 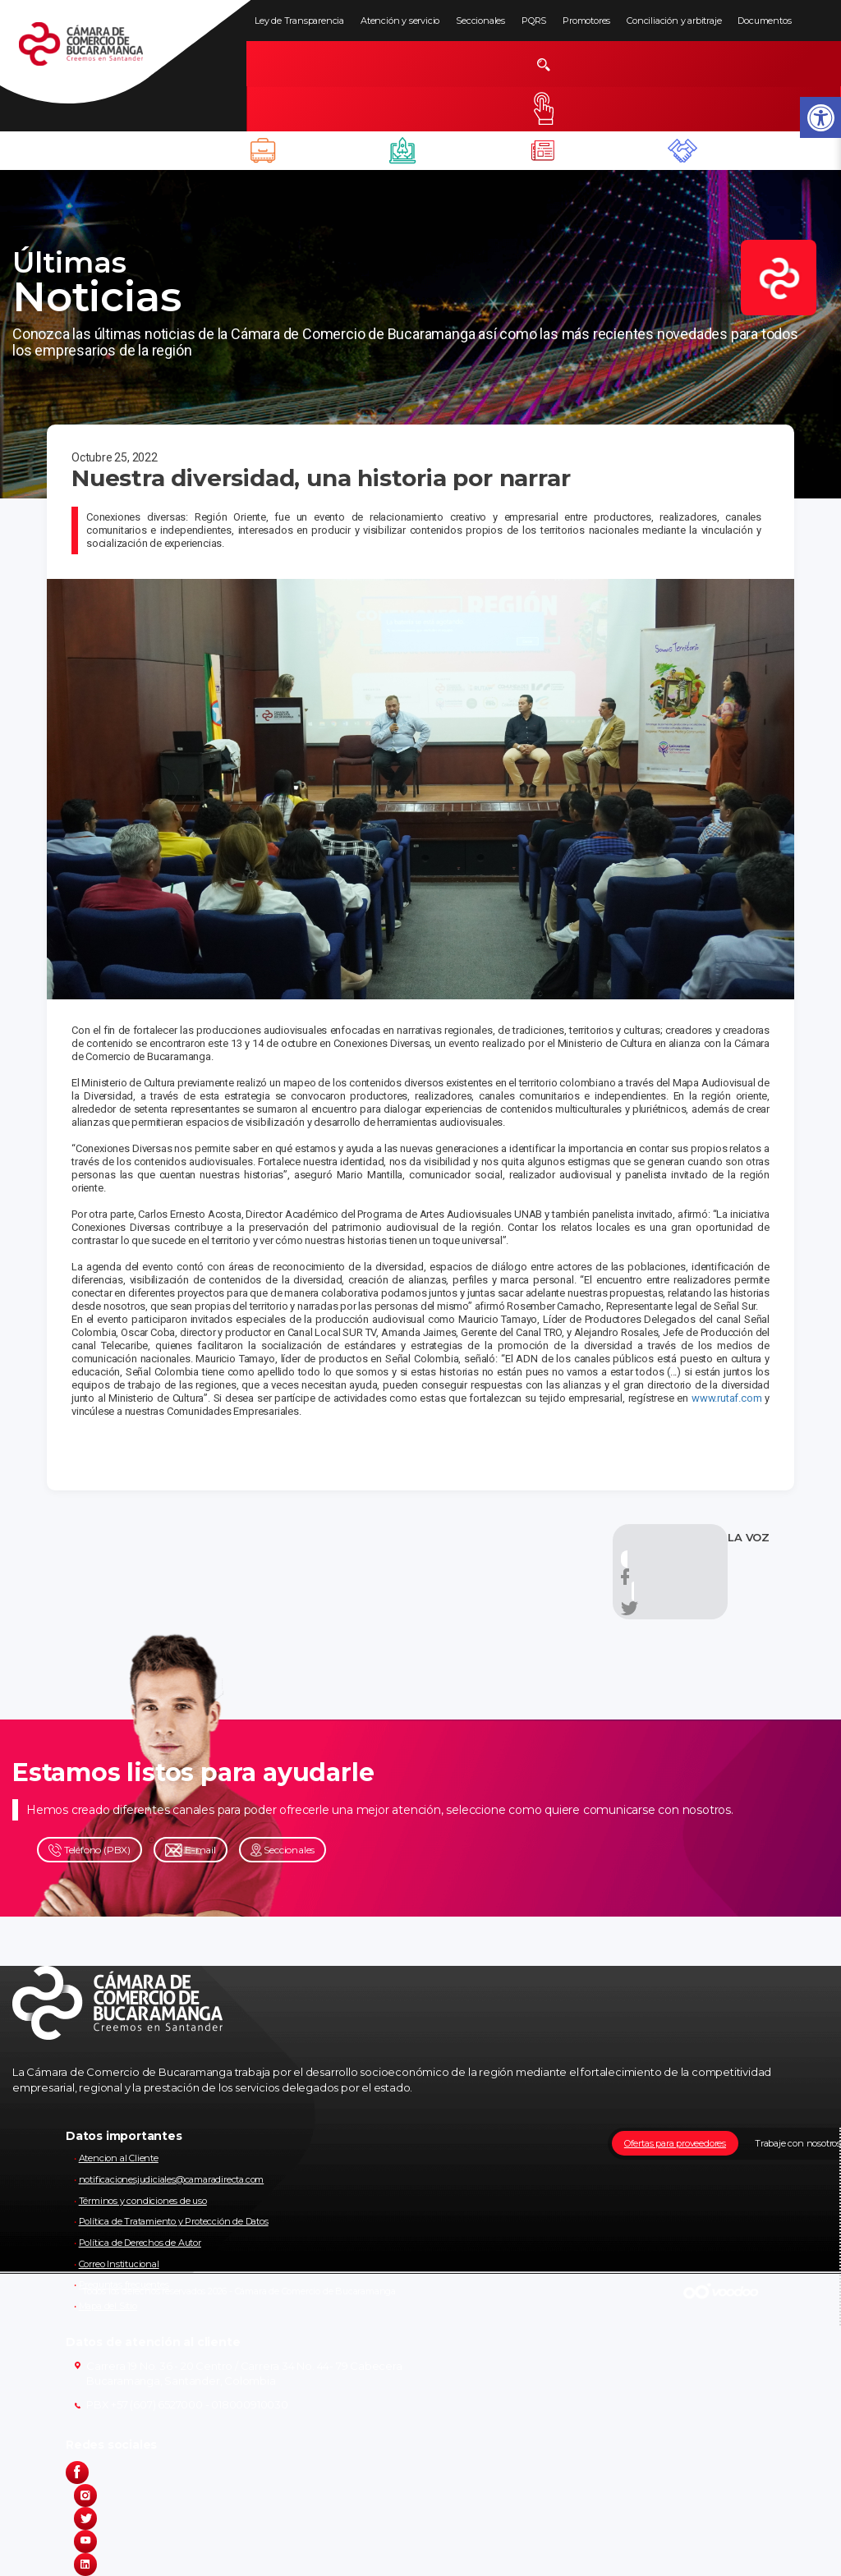 What do you see at coordinates (299, 20) in the screenshot?
I see `Ley de Transparencia` at bounding box center [299, 20].